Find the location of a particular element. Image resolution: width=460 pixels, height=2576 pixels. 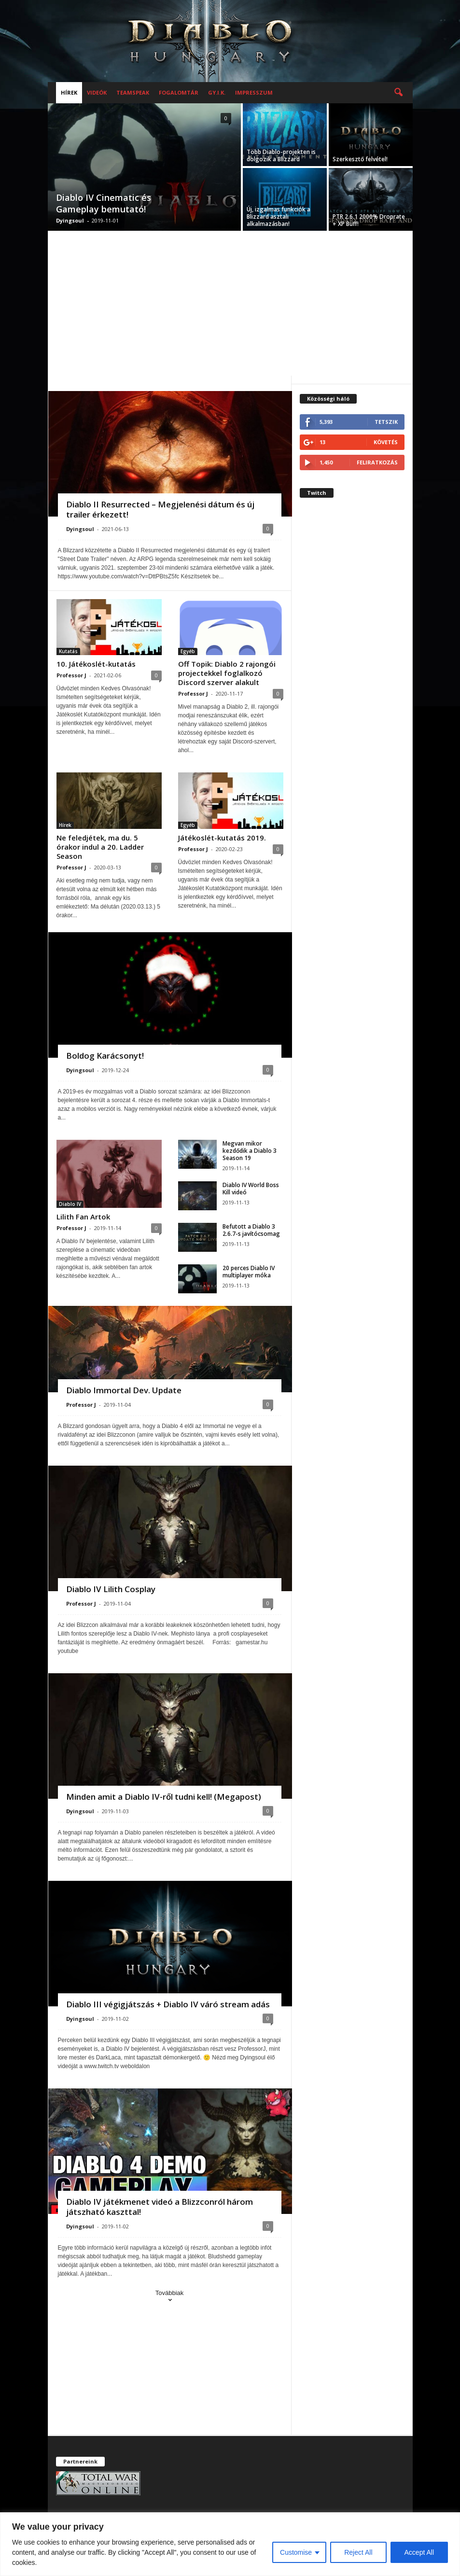

20 perces Diablo IV multiplayer móka is located at coordinates (249, 1271).